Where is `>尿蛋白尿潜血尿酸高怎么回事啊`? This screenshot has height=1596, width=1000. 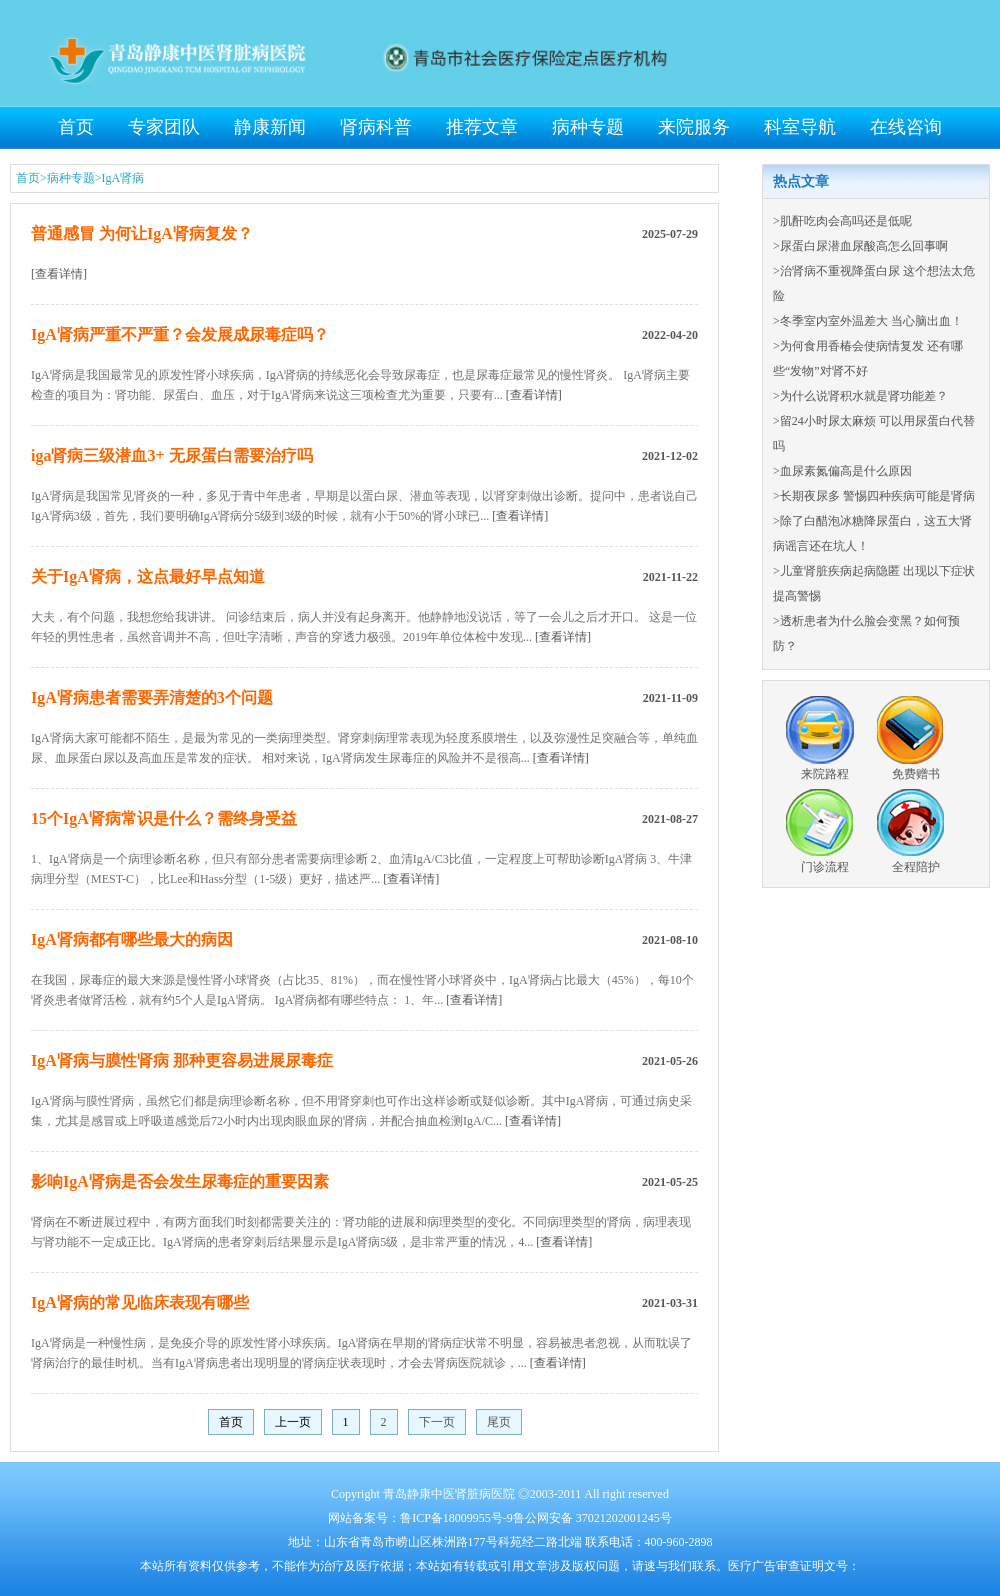 >尿蛋白尿潜血尿酸高怎么回事啊 is located at coordinates (860, 246).